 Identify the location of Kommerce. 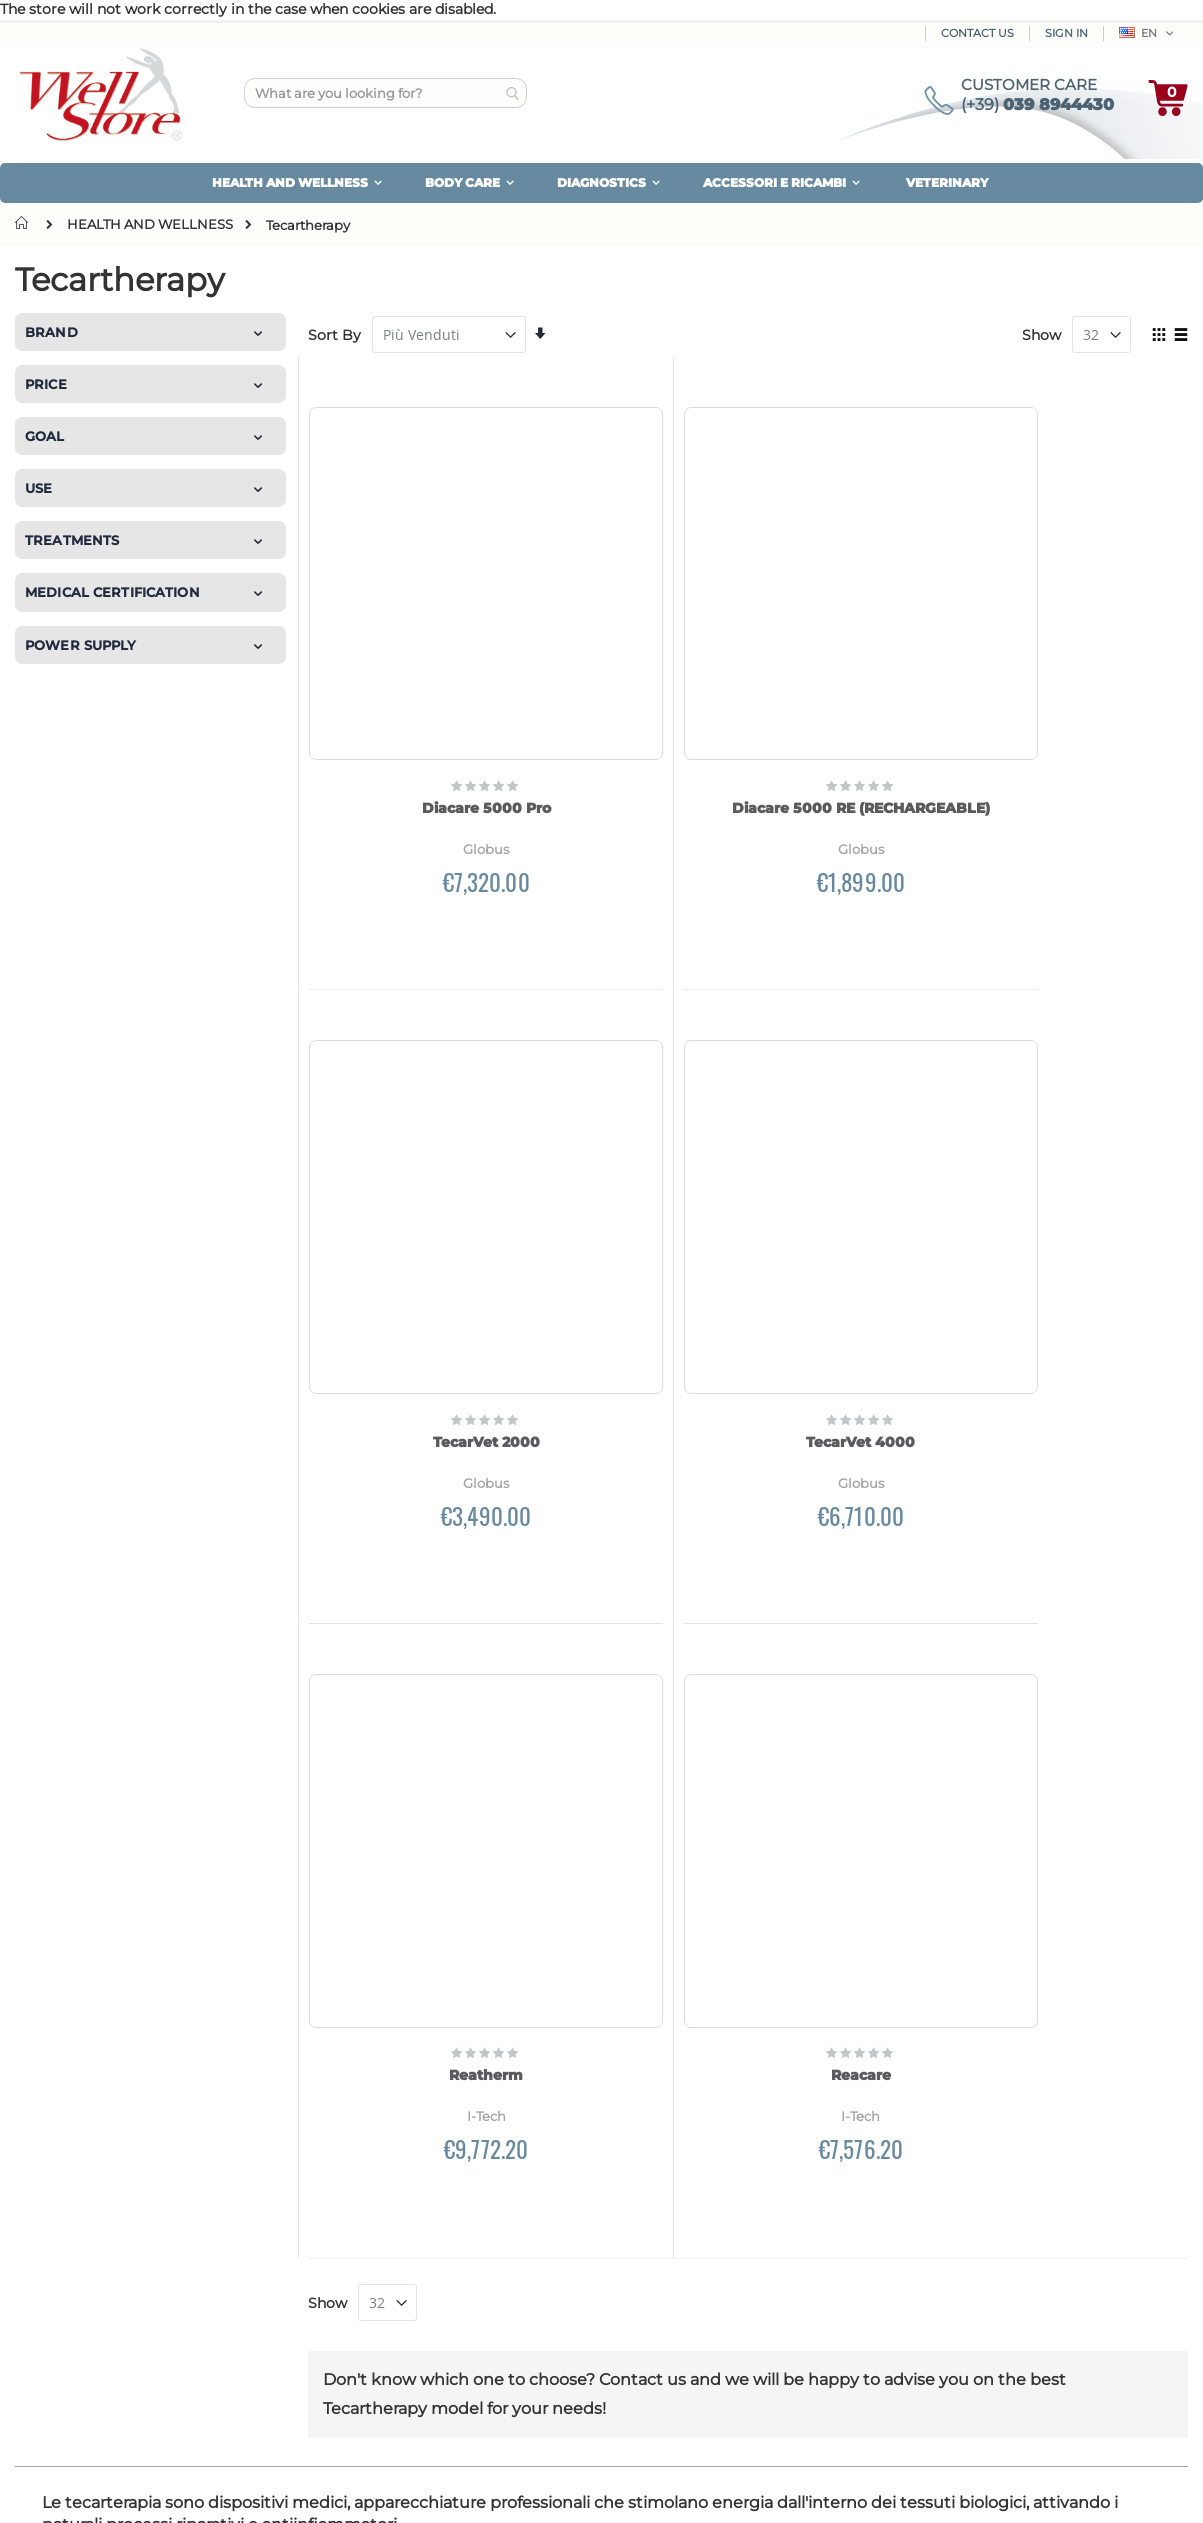
(103, 2487).